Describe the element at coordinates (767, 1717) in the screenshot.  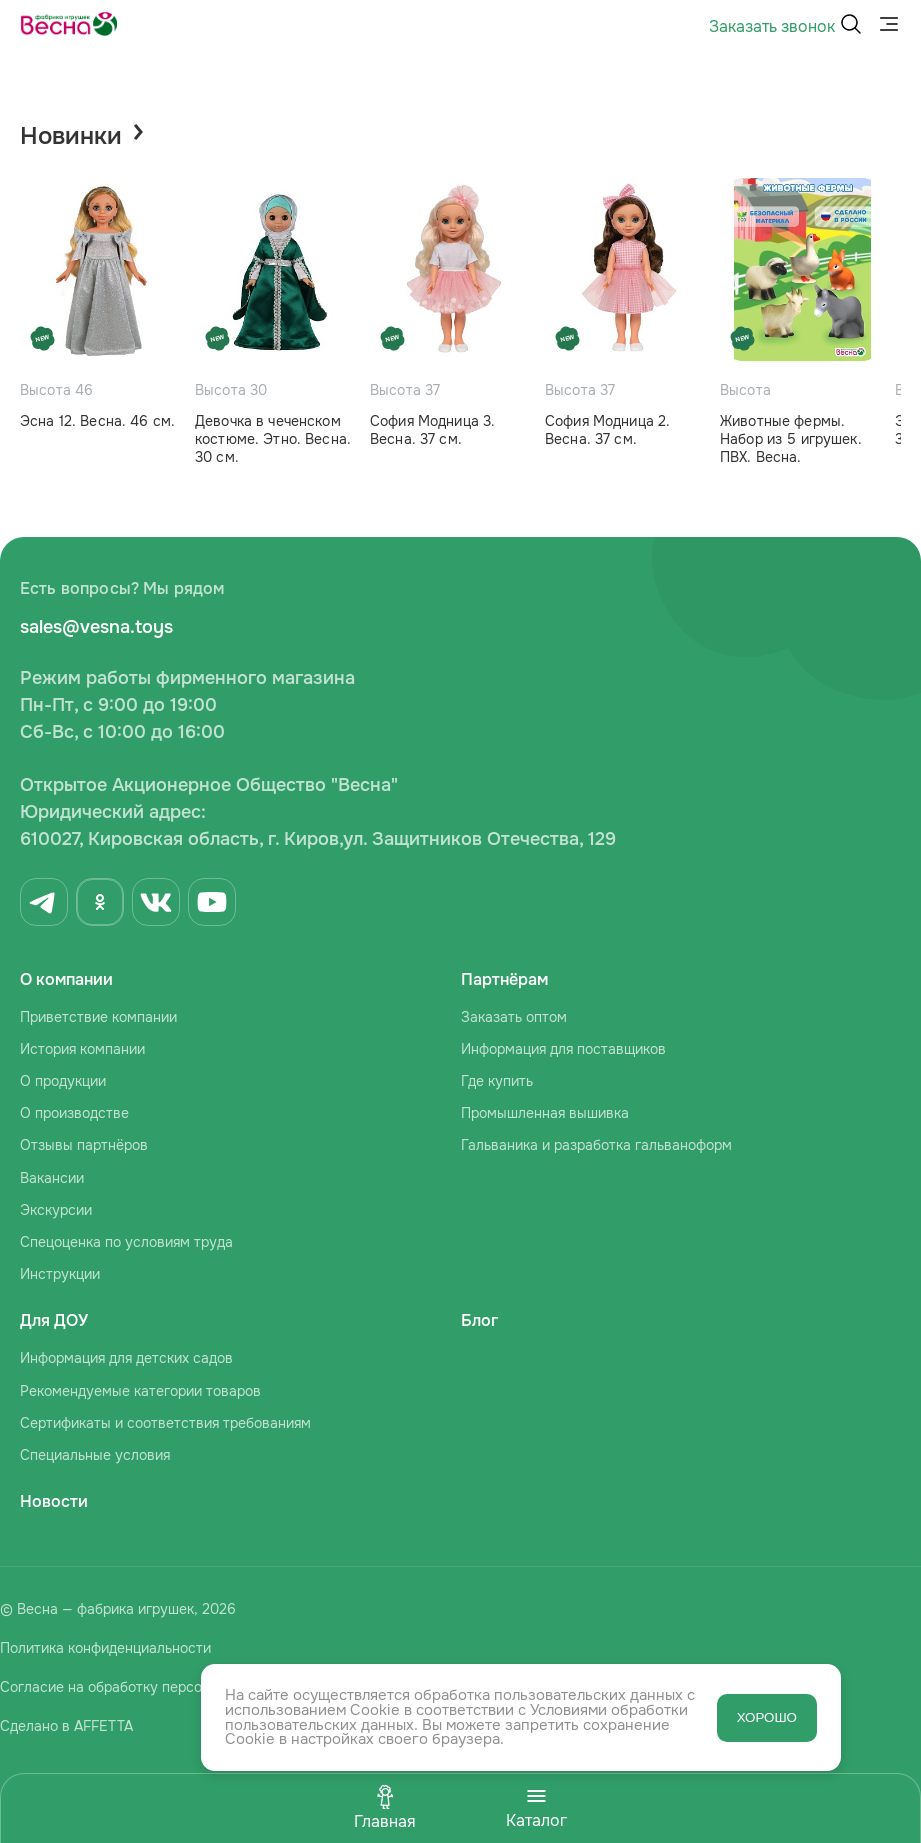
I see `ХОРОШО` at that location.